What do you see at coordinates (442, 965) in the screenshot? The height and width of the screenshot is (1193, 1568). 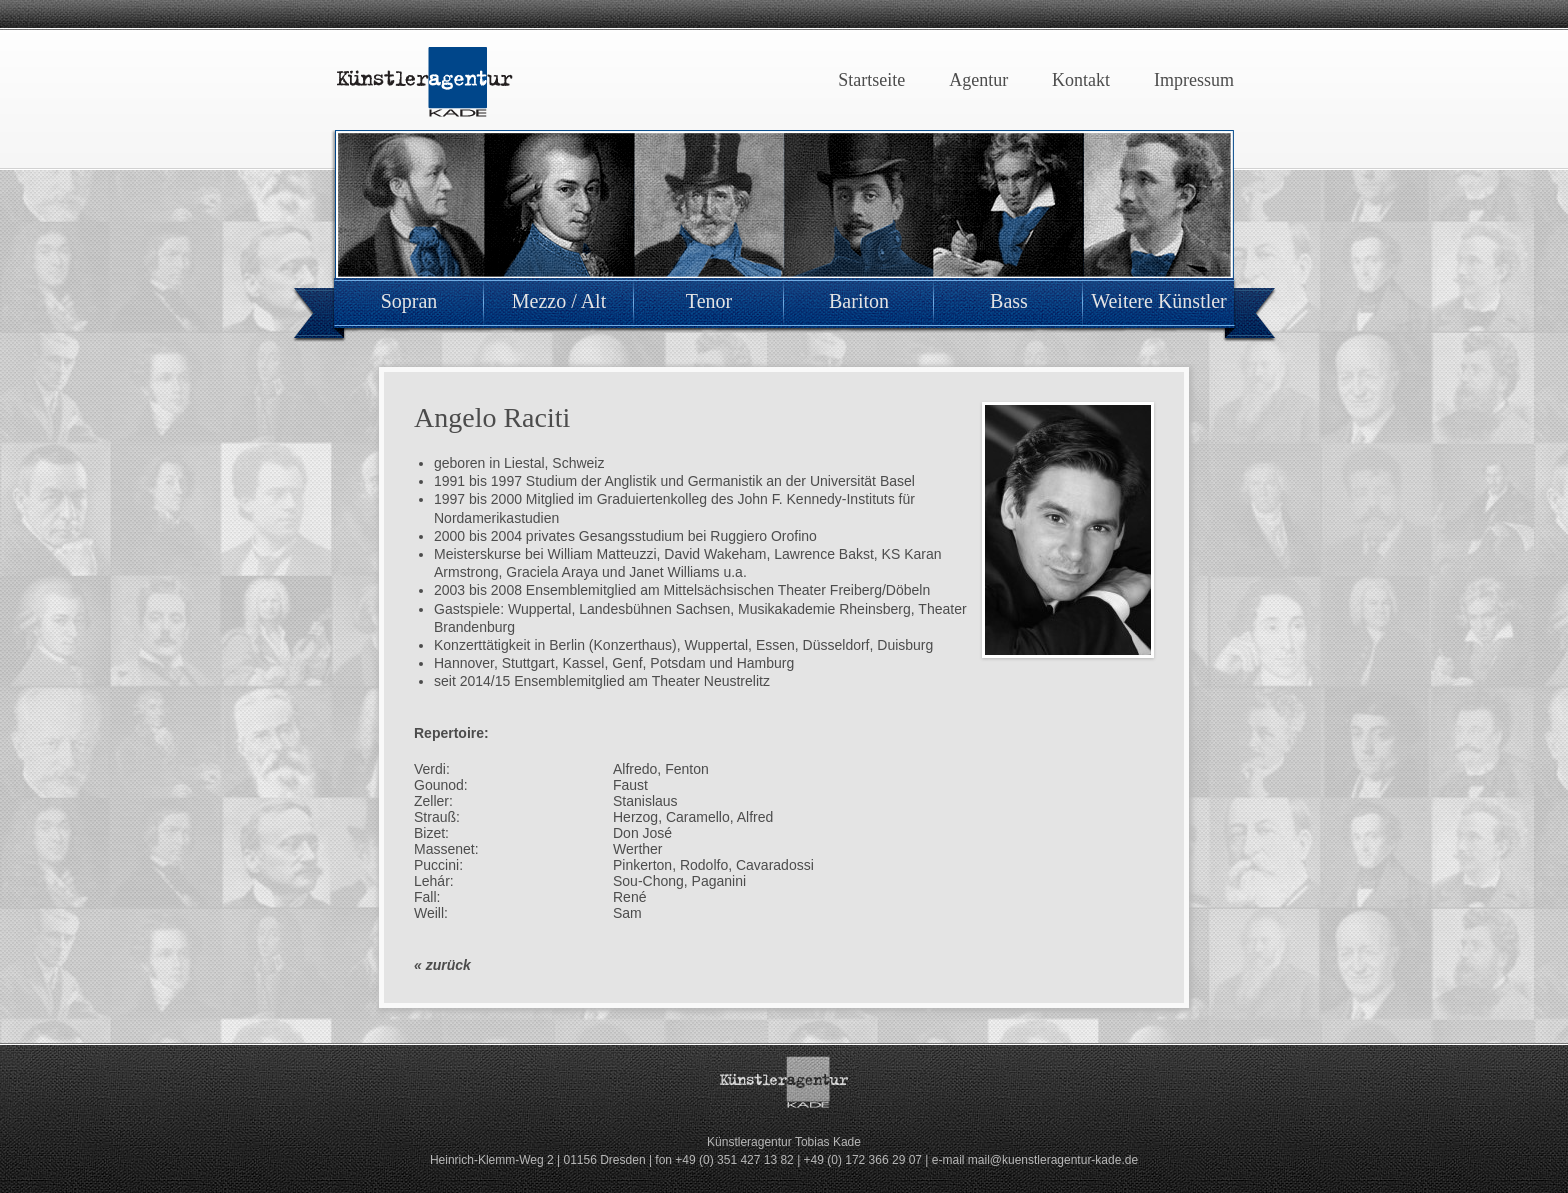 I see `« zurück` at bounding box center [442, 965].